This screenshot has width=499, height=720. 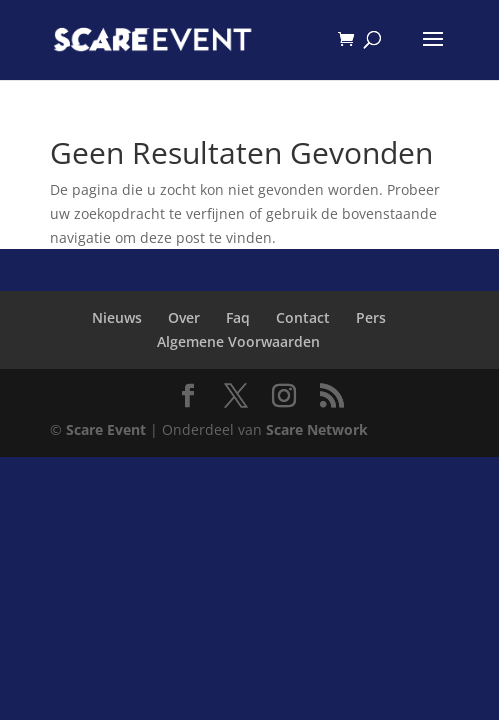 What do you see at coordinates (117, 317) in the screenshot?
I see `Nieuws` at bounding box center [117, 317].